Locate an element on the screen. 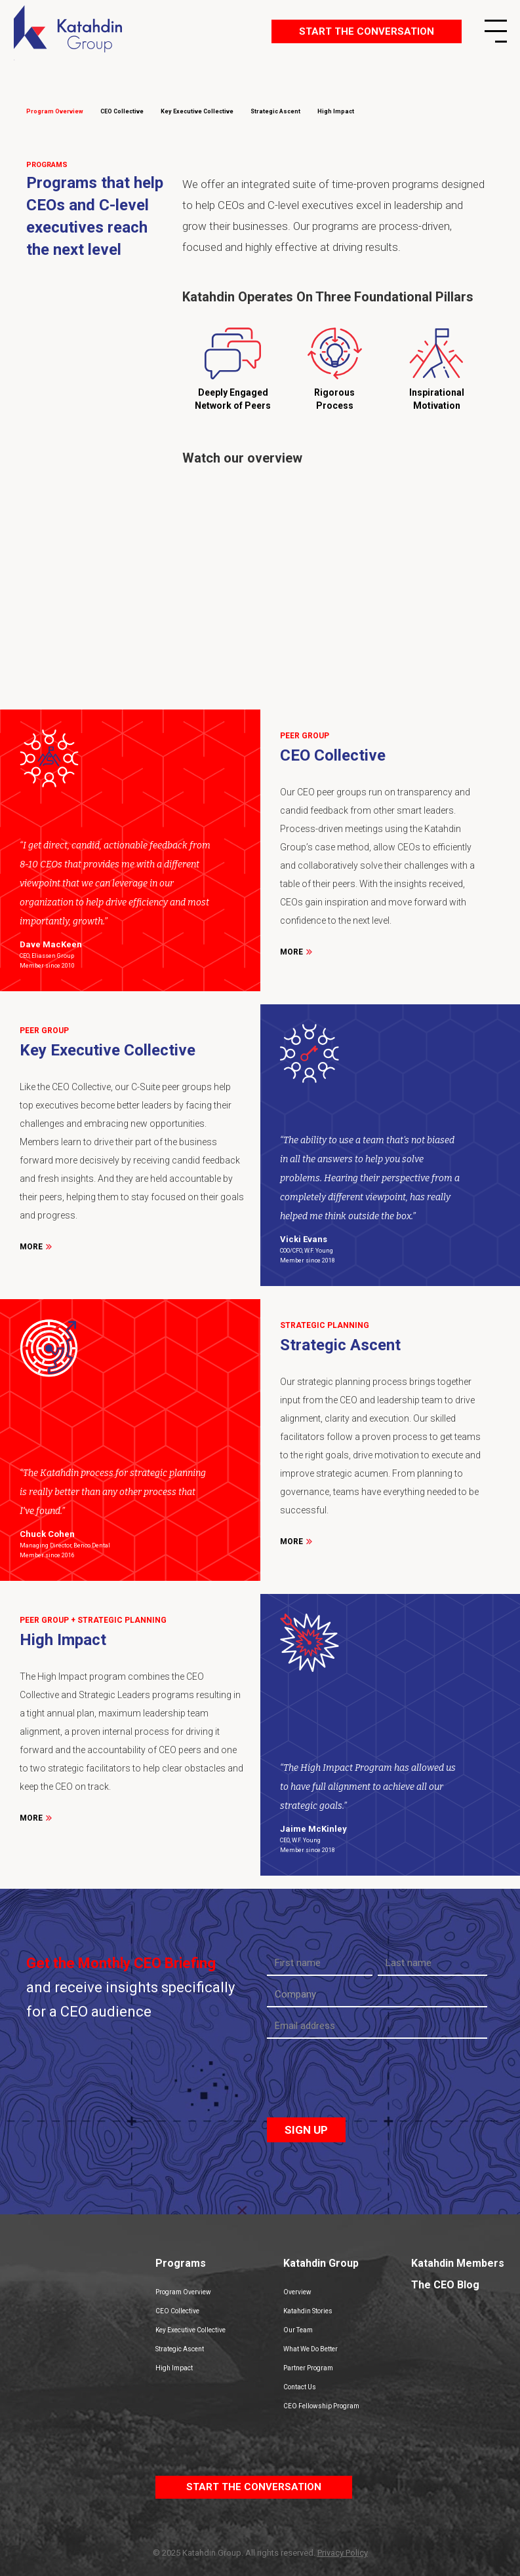  High Impact is located at coordinates (174, 2368).